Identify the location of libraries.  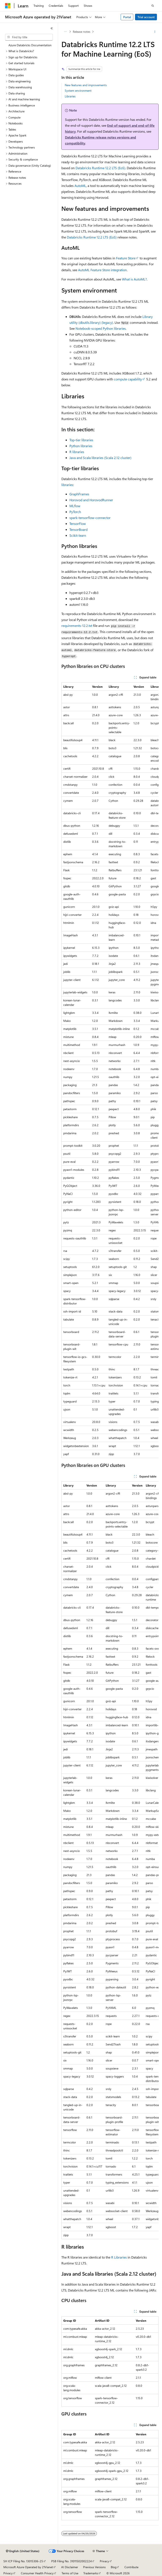
(67, 484).